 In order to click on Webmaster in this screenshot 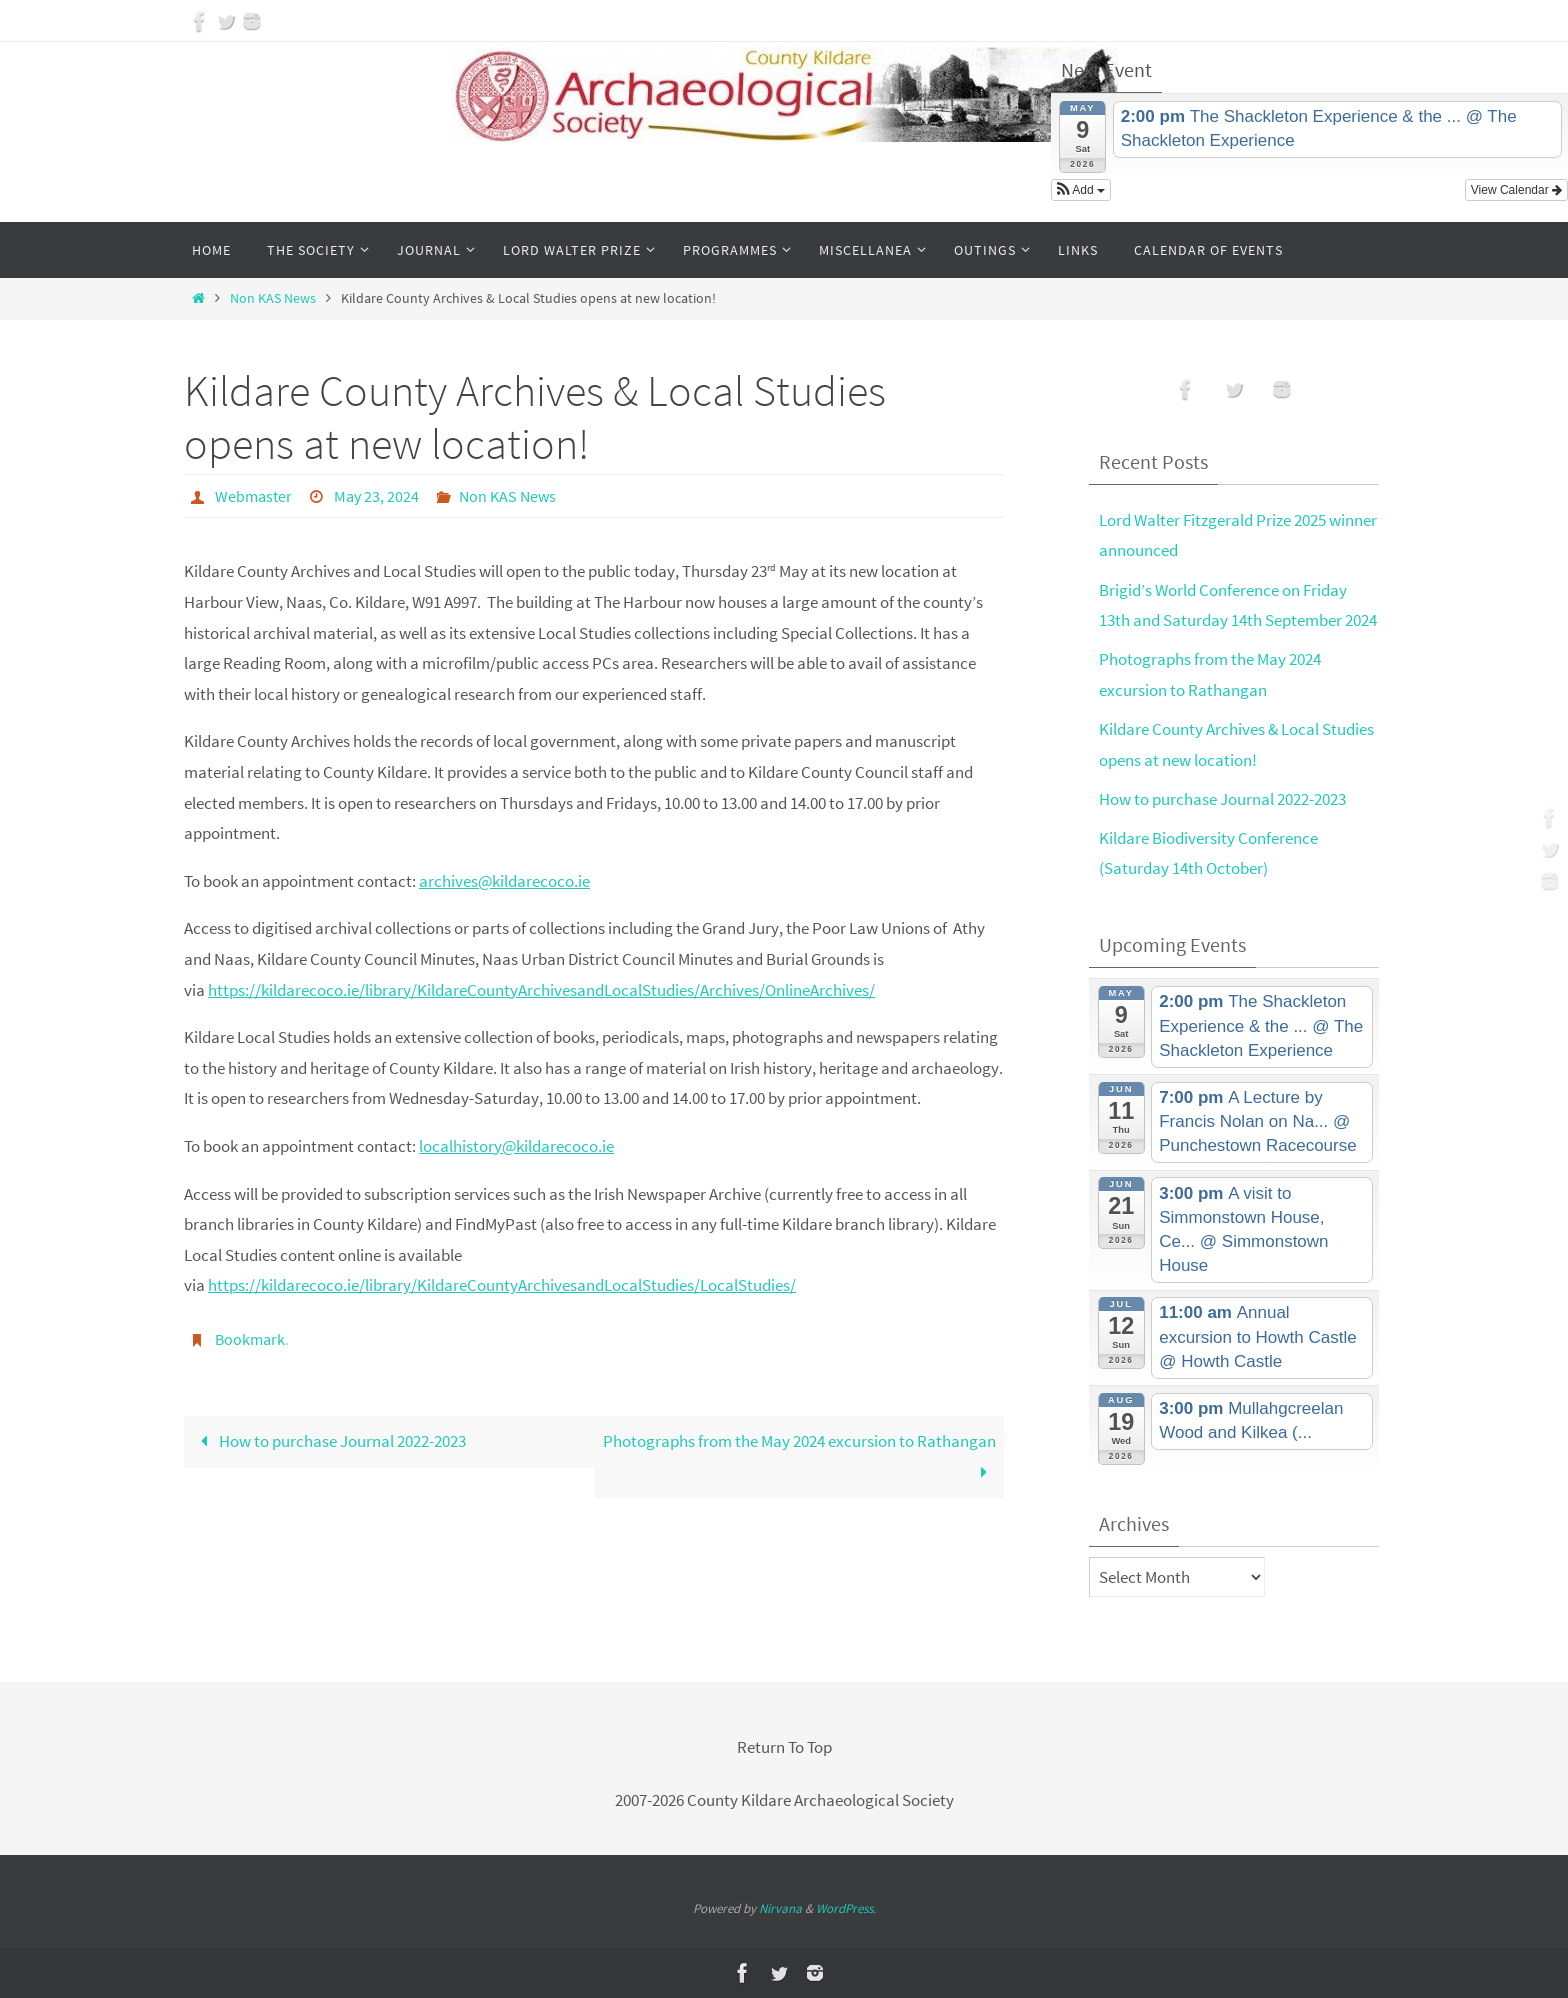, I will do `click(253, 496)`.